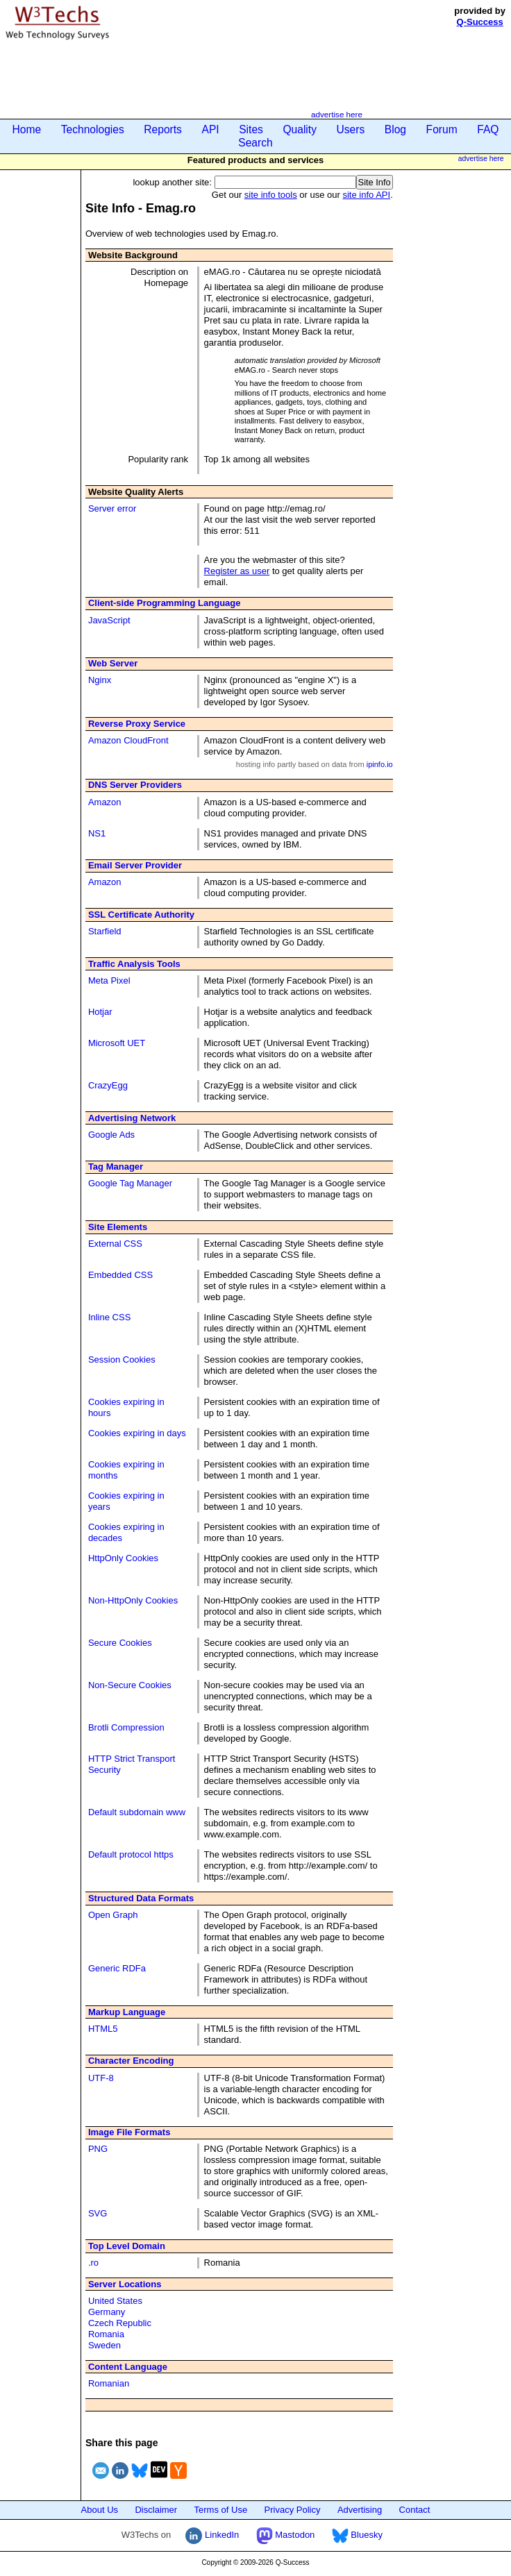 The image size is (511, 2576). I want to click on Non-HttpOnly Cookies, so click(133, 1600).